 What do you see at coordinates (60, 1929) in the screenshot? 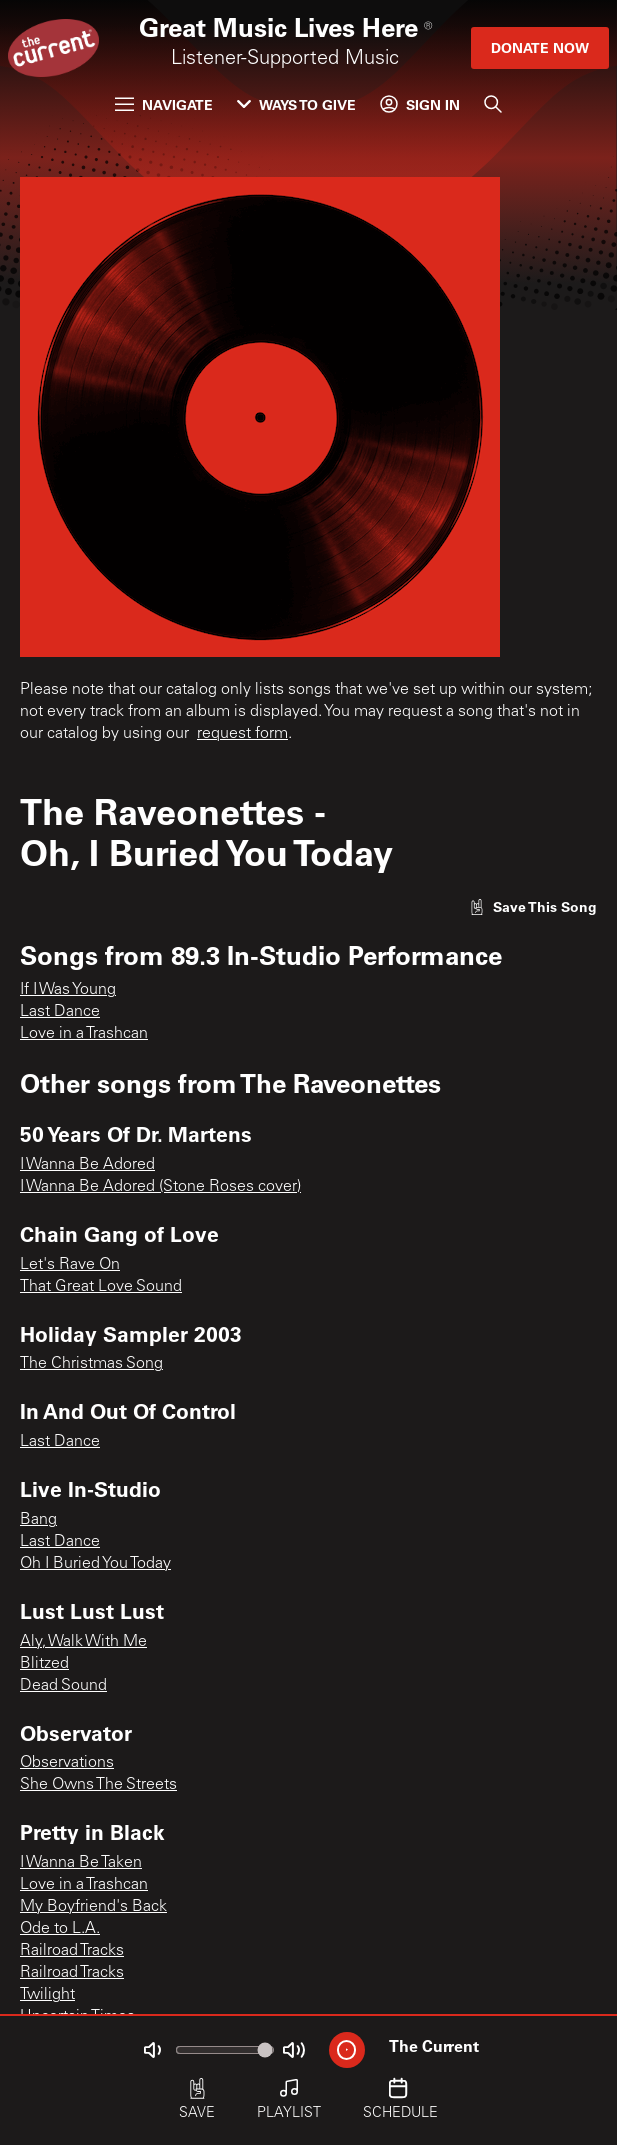
I see `Ode to L.A.` at bounding box center [60, 1929].